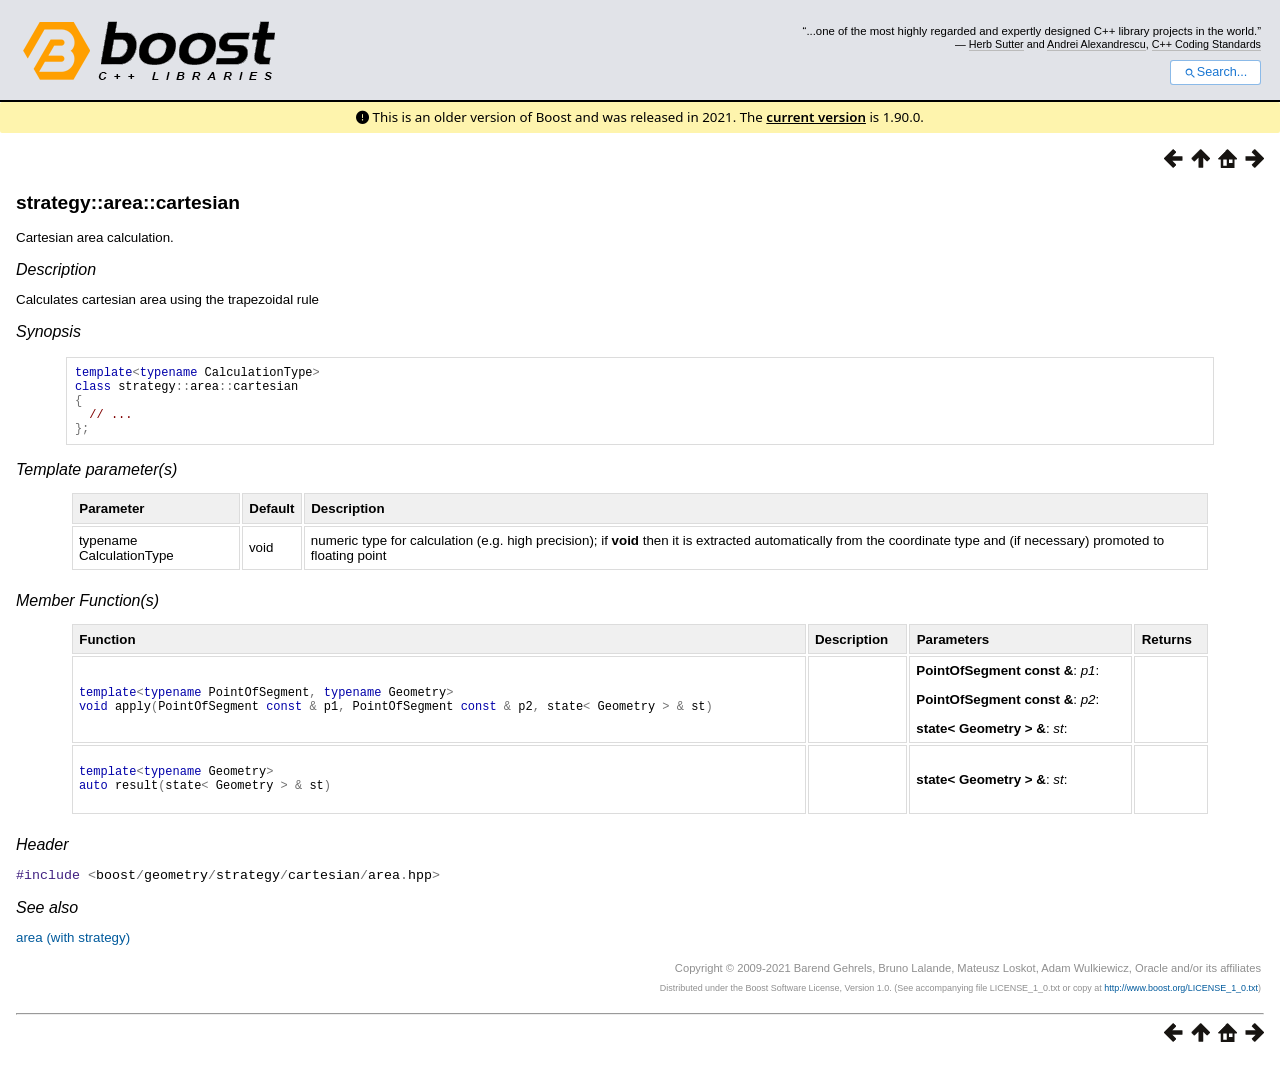 The width and height of the screenshot is (1280, 1082). What do you see at coordinates (1206, 44) in the screenshot?
I see `C++ Coding Standards` at bounding box center [1206, 44].